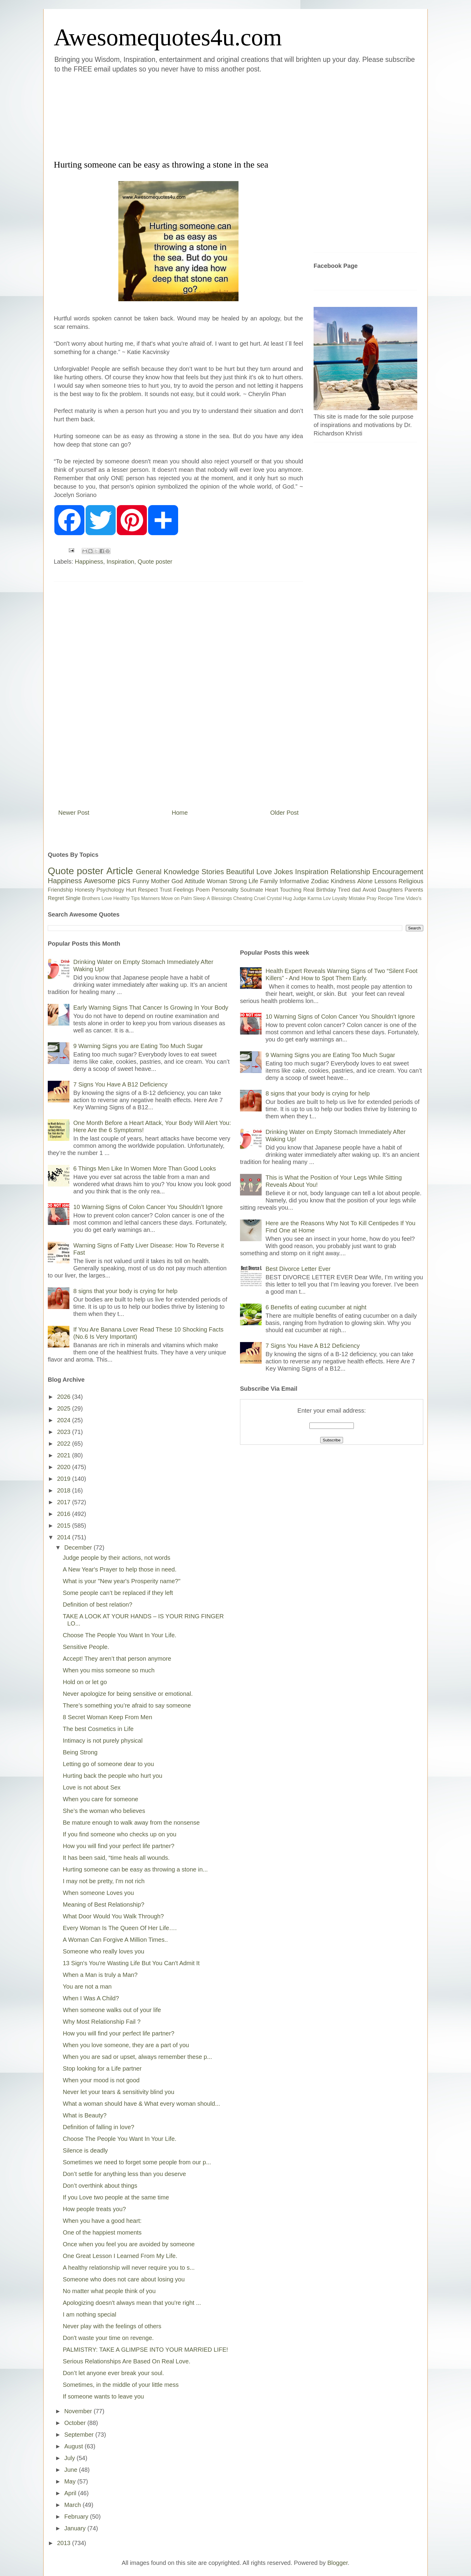 Image resolution: width=471 pixels, height=2576 pixels. I want to click on Sensitive People., so click(86, 1647).